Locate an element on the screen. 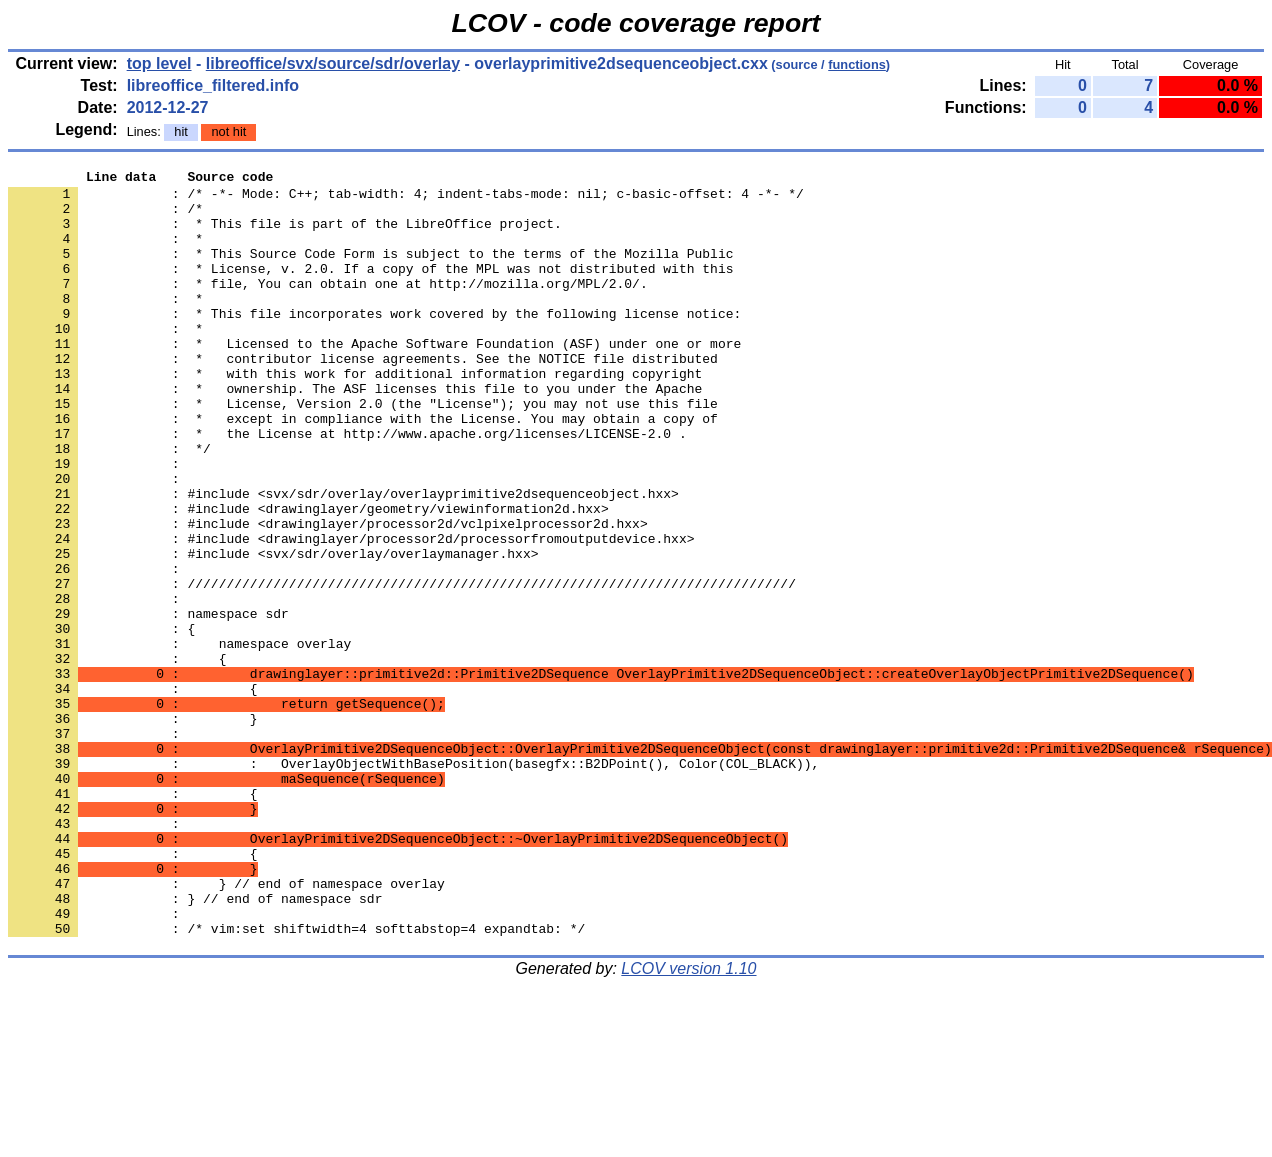 The image size is (1272, 1157). top level is located at coordinates (159, 63).